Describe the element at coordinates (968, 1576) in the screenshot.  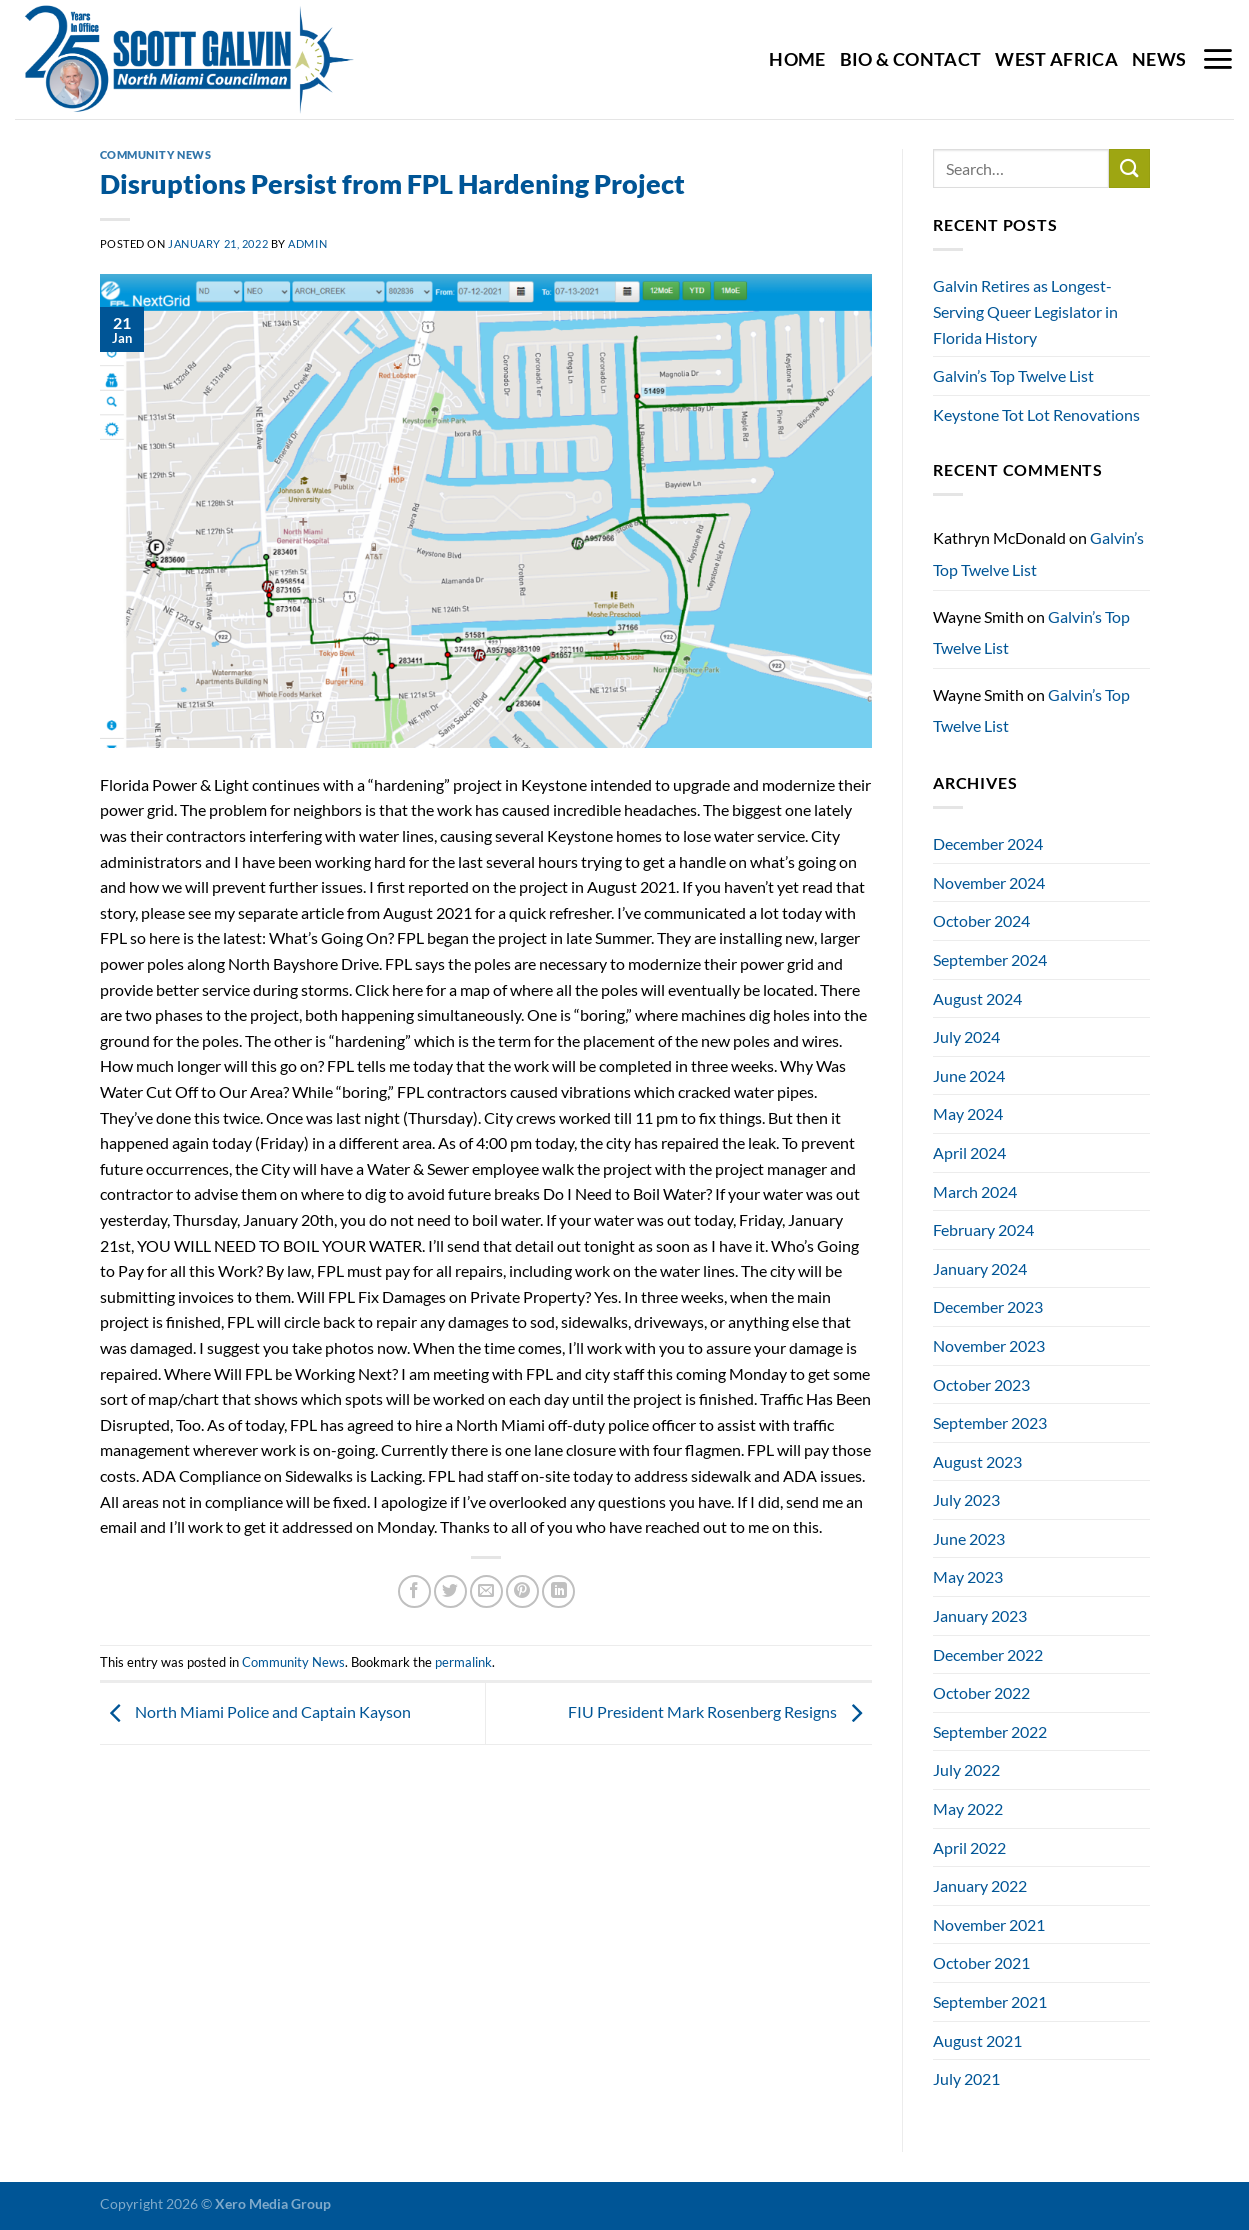
I see `May 2023` at that location.